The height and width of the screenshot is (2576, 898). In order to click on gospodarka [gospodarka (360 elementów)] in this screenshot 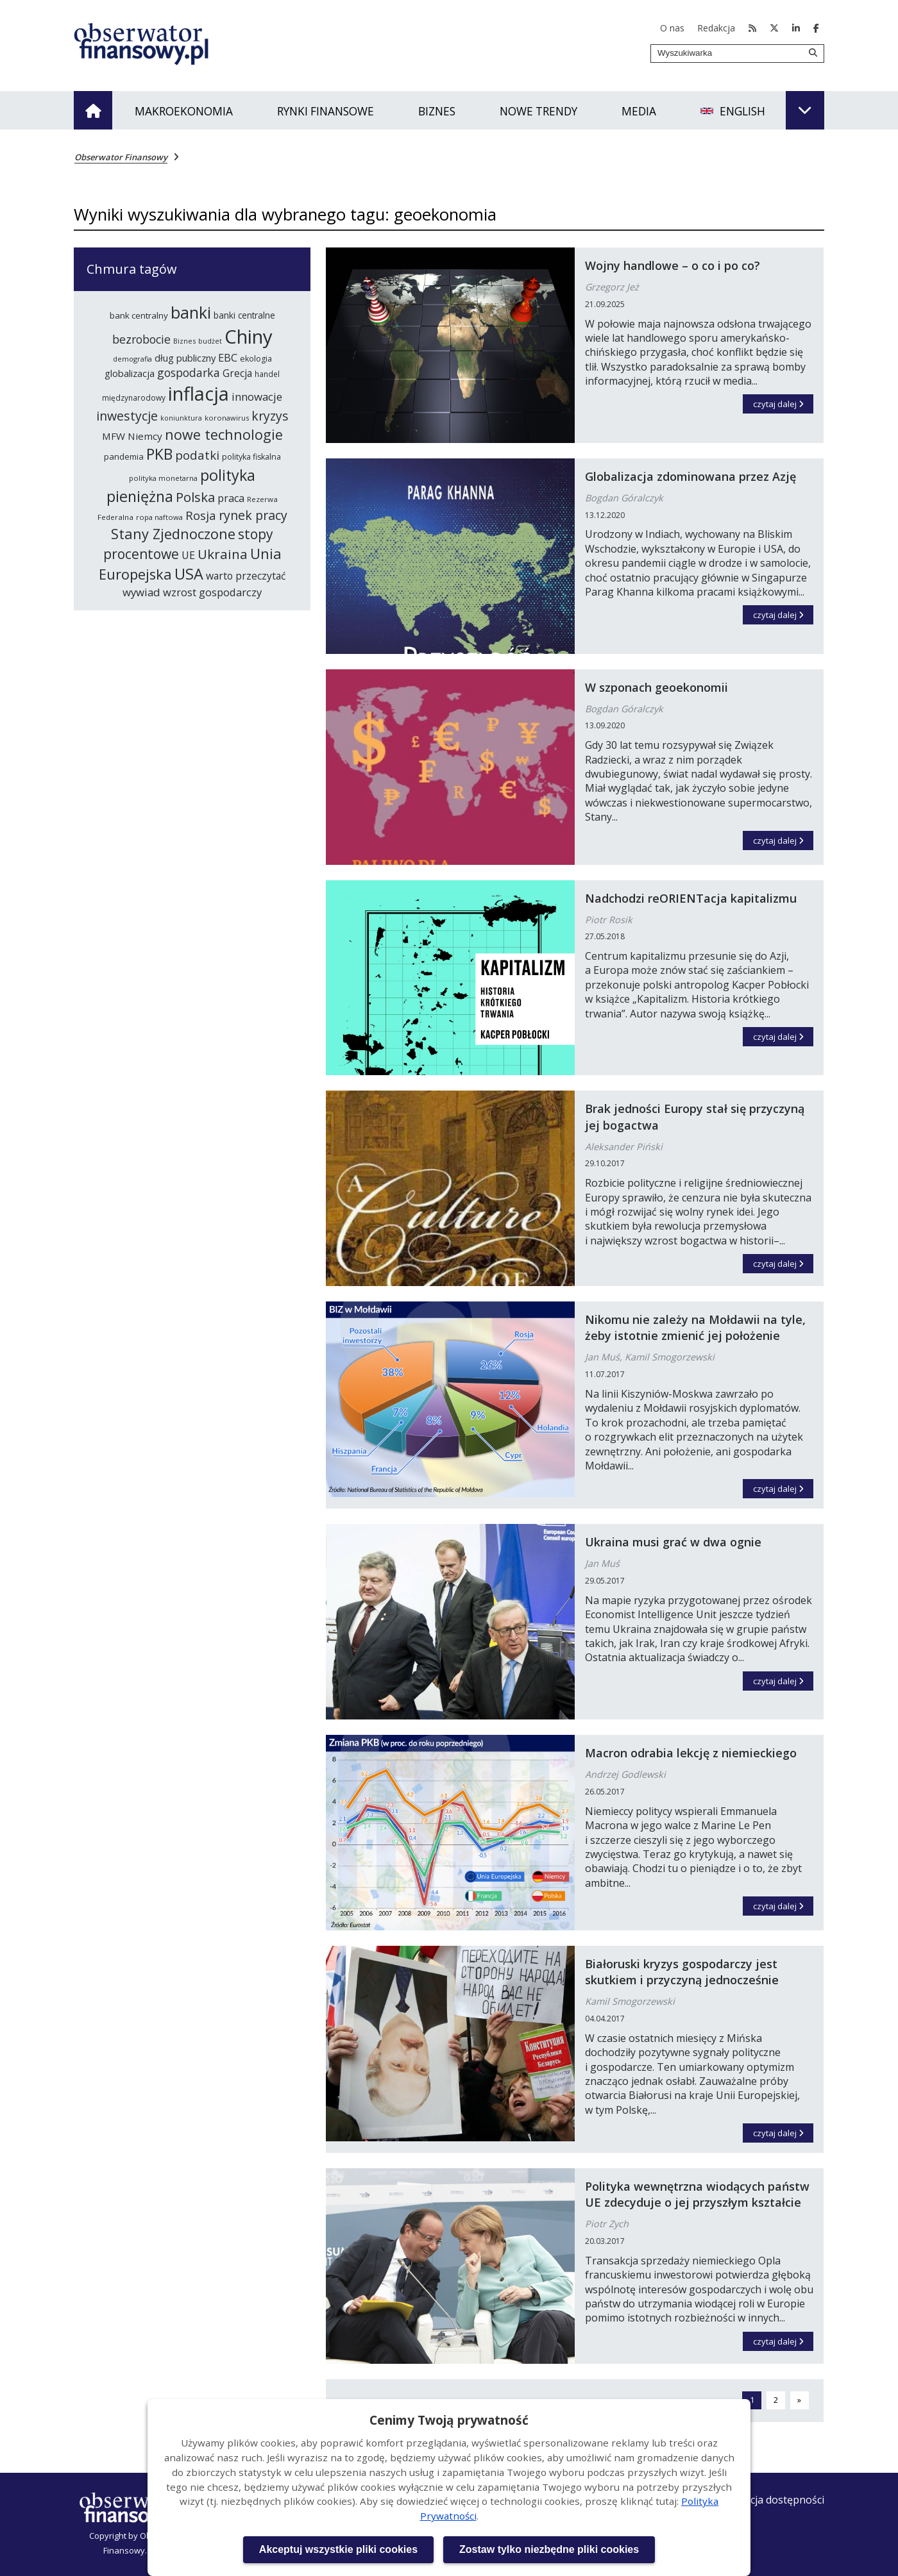, I will do `click(188, 372)`.